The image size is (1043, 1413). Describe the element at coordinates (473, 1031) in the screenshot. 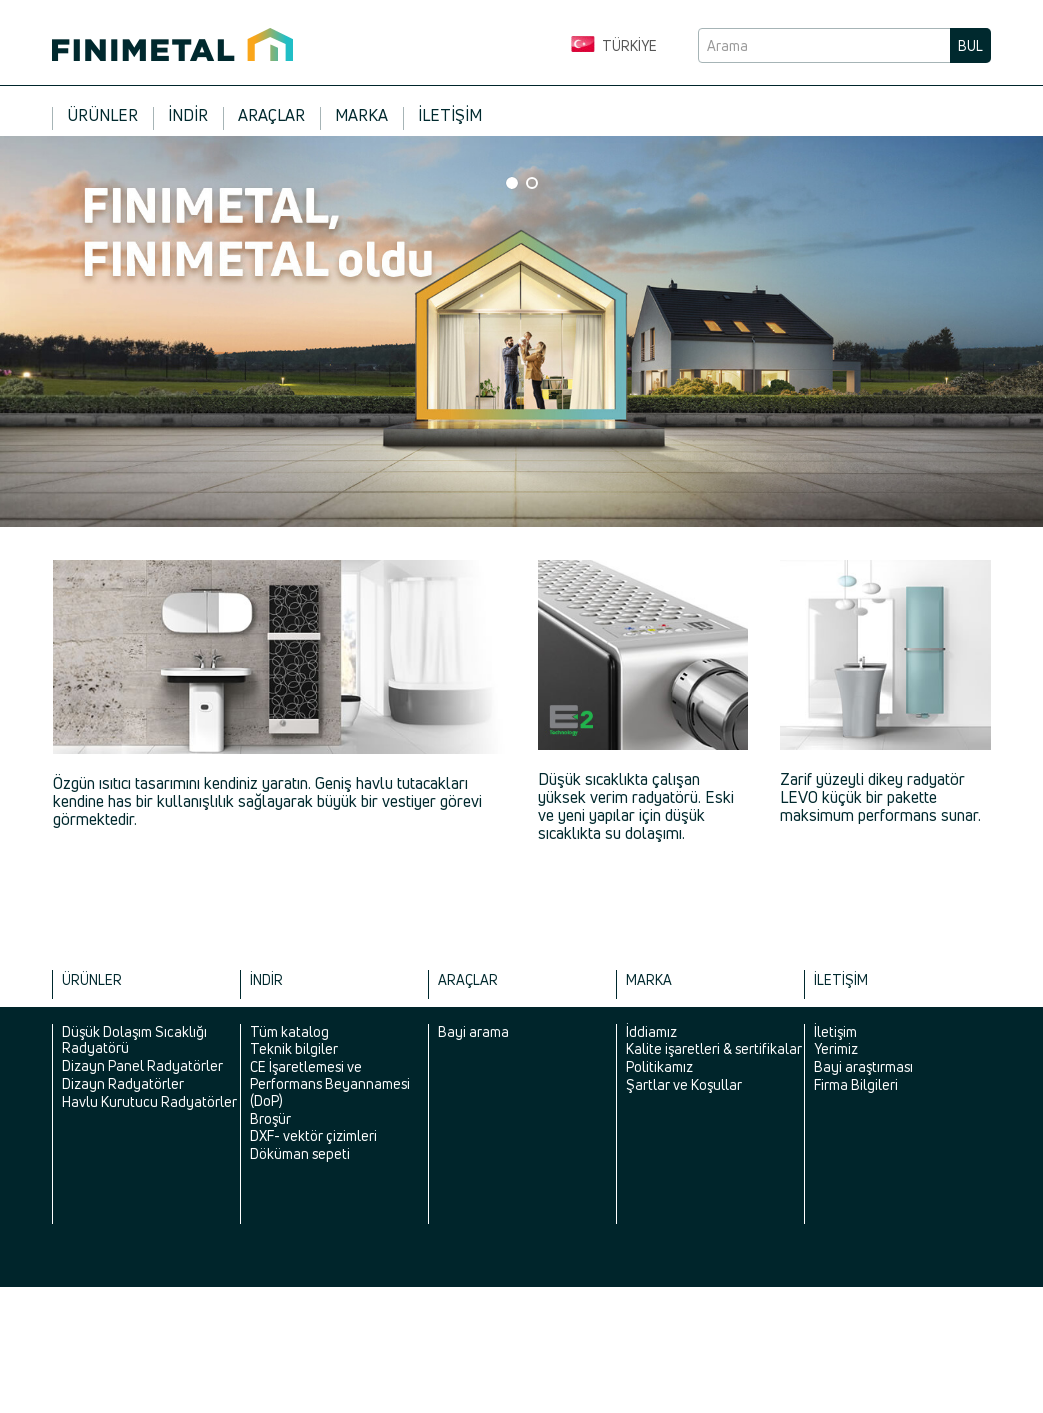

I see `Bayi arama` at that location.